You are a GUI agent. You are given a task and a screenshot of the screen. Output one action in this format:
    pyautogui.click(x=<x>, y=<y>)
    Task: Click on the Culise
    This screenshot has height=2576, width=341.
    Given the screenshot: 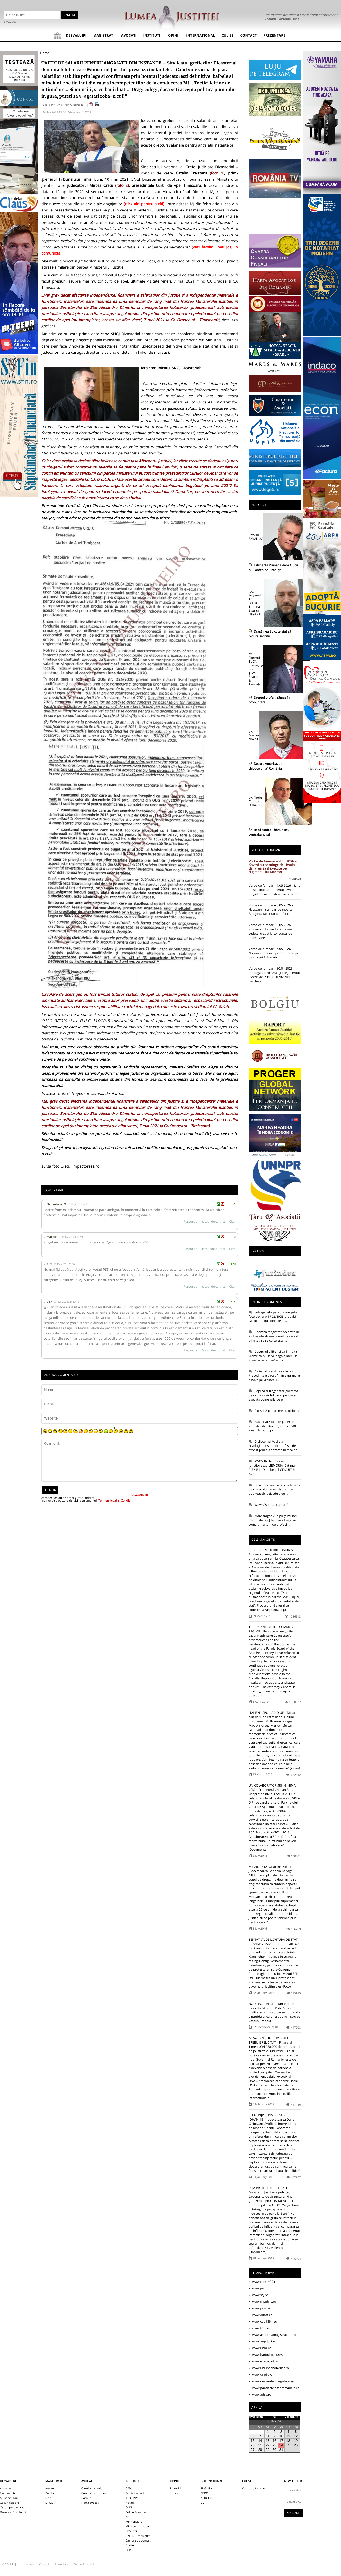 What is the action you would take?
    pyautogui.click(x=228, y=35)
    